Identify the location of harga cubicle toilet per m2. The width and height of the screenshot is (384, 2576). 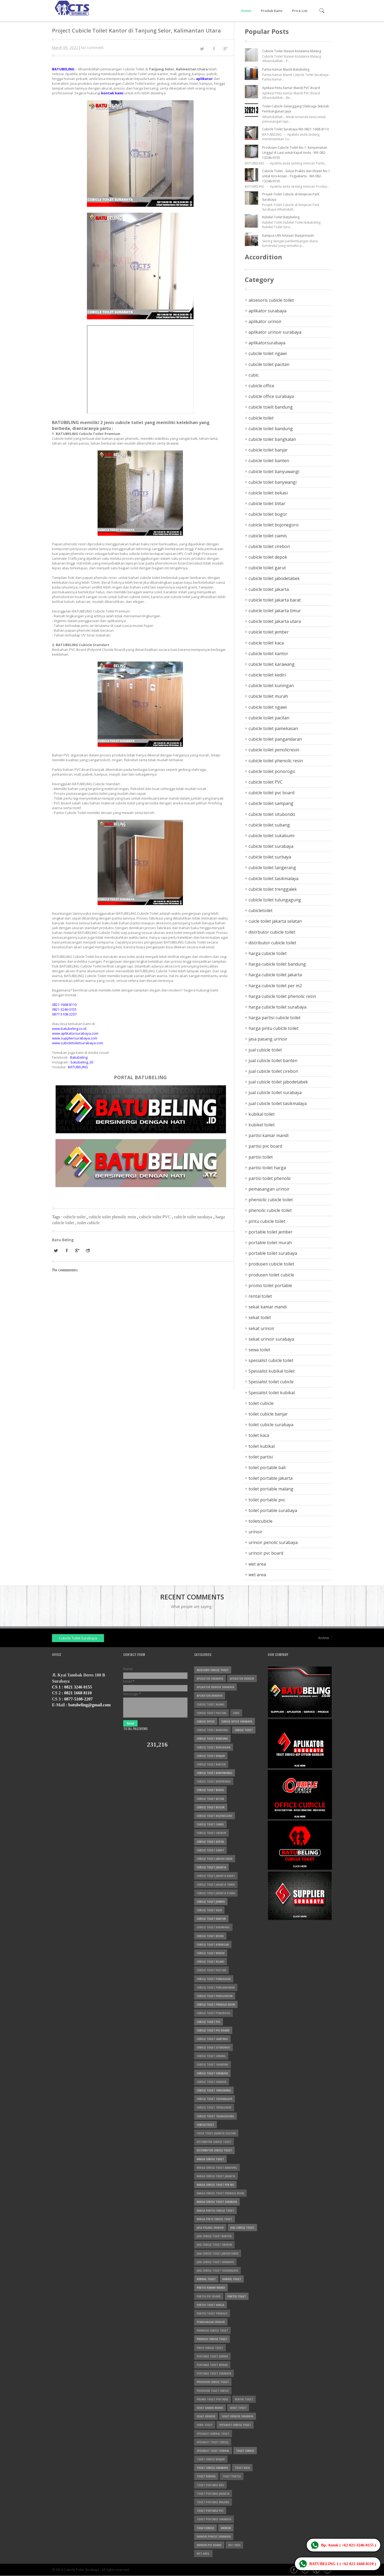
(275, 986).